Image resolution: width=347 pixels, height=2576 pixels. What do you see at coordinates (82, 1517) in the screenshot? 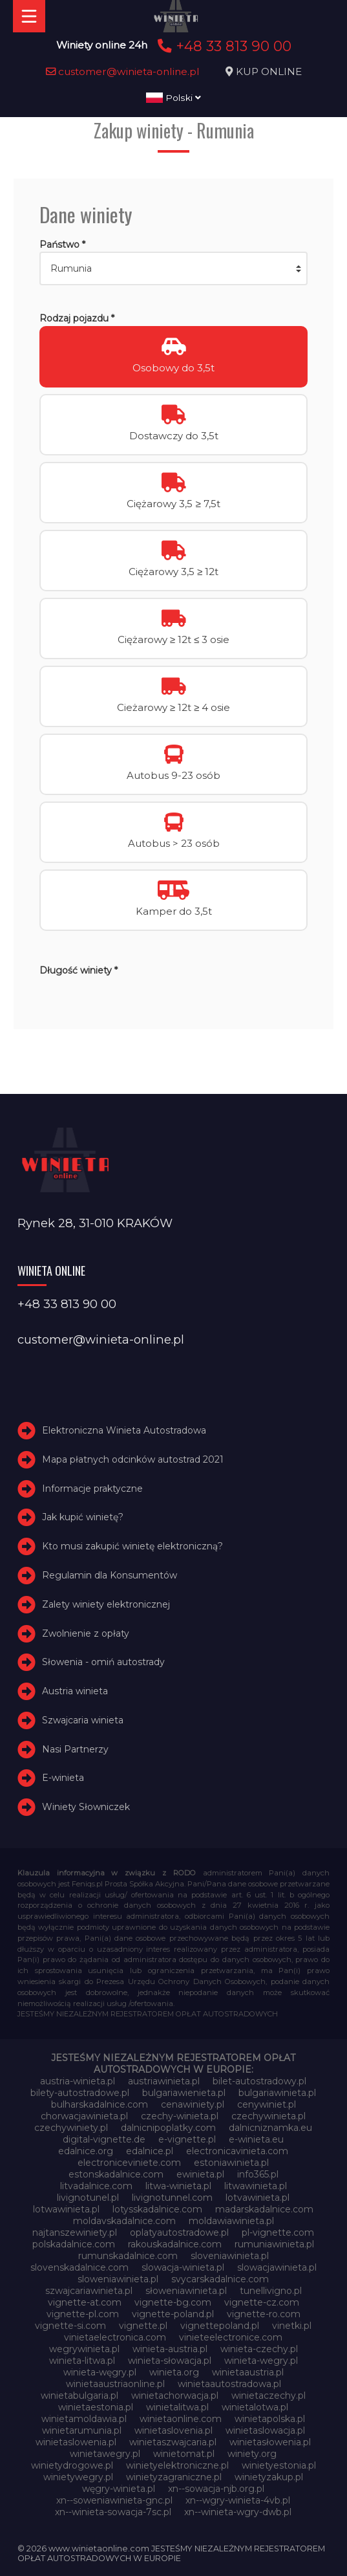
I see `Jak kupić winietę?` at bounding box center [82, 1517].